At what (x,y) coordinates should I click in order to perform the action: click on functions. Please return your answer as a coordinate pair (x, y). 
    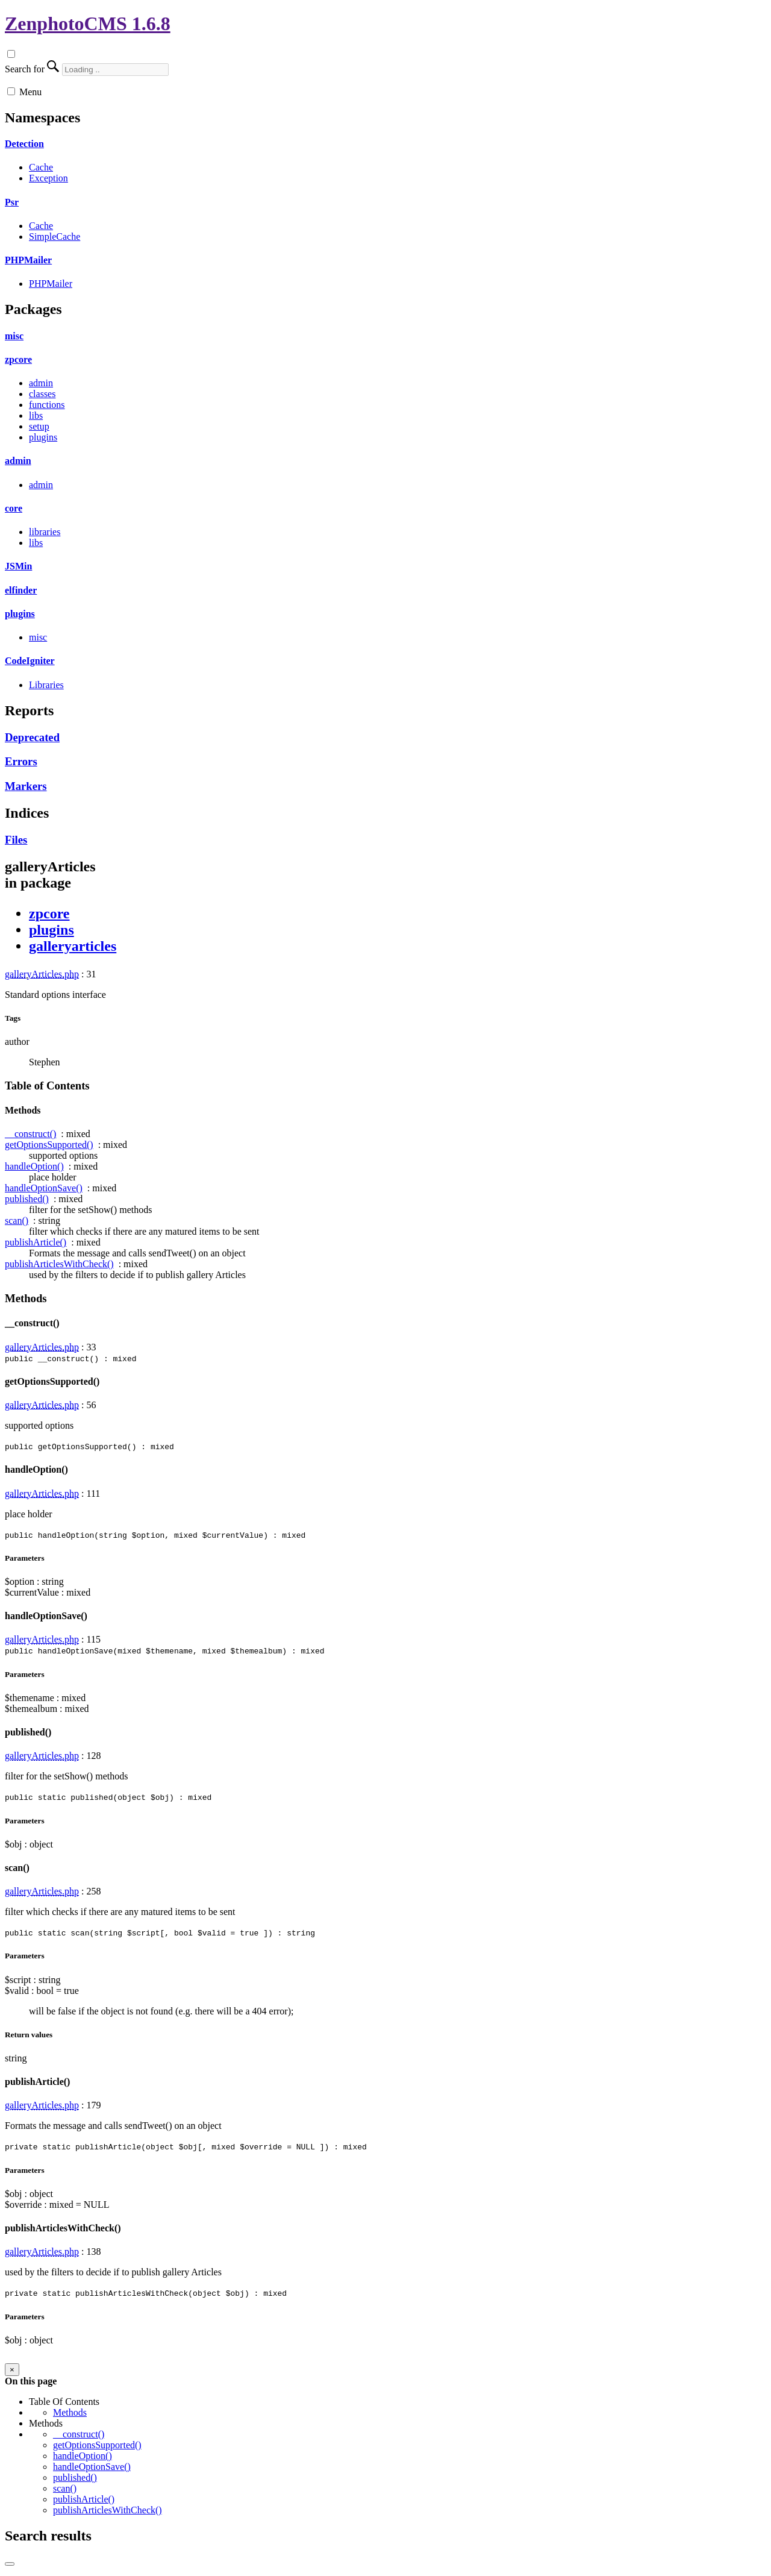
    Looking at the image, I should click on (47, 405).